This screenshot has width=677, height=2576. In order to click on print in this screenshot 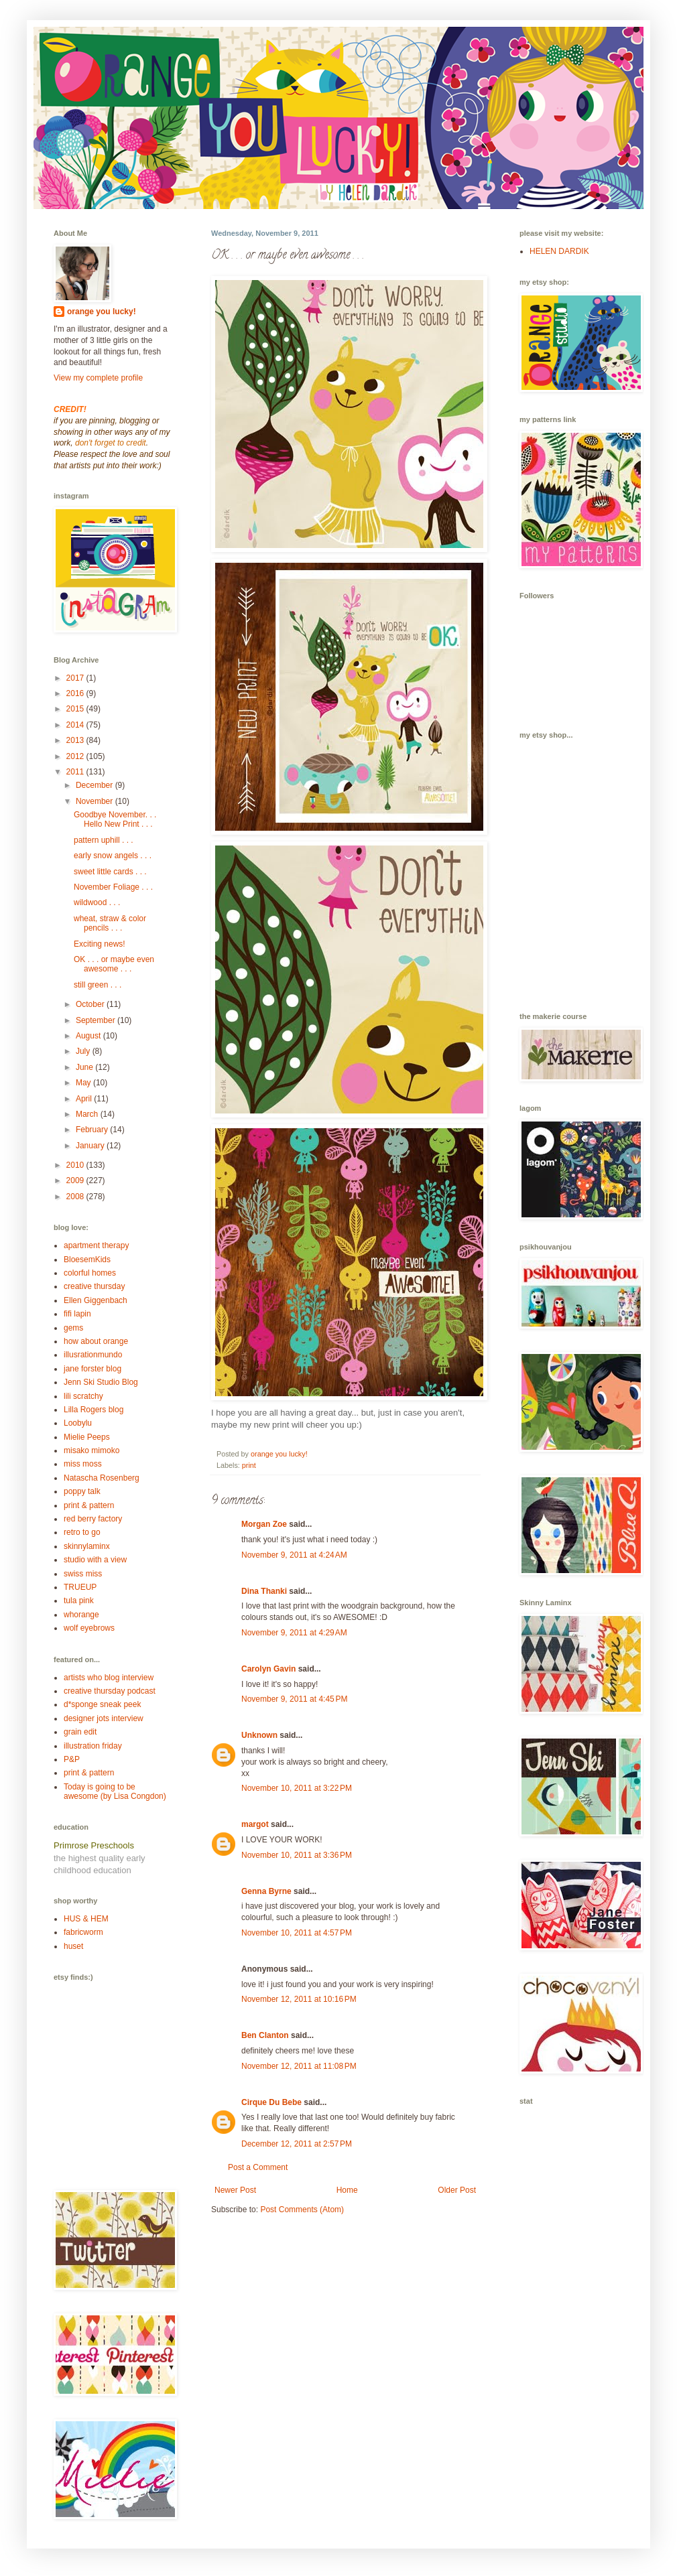, I will do `click(249, 1465)`.